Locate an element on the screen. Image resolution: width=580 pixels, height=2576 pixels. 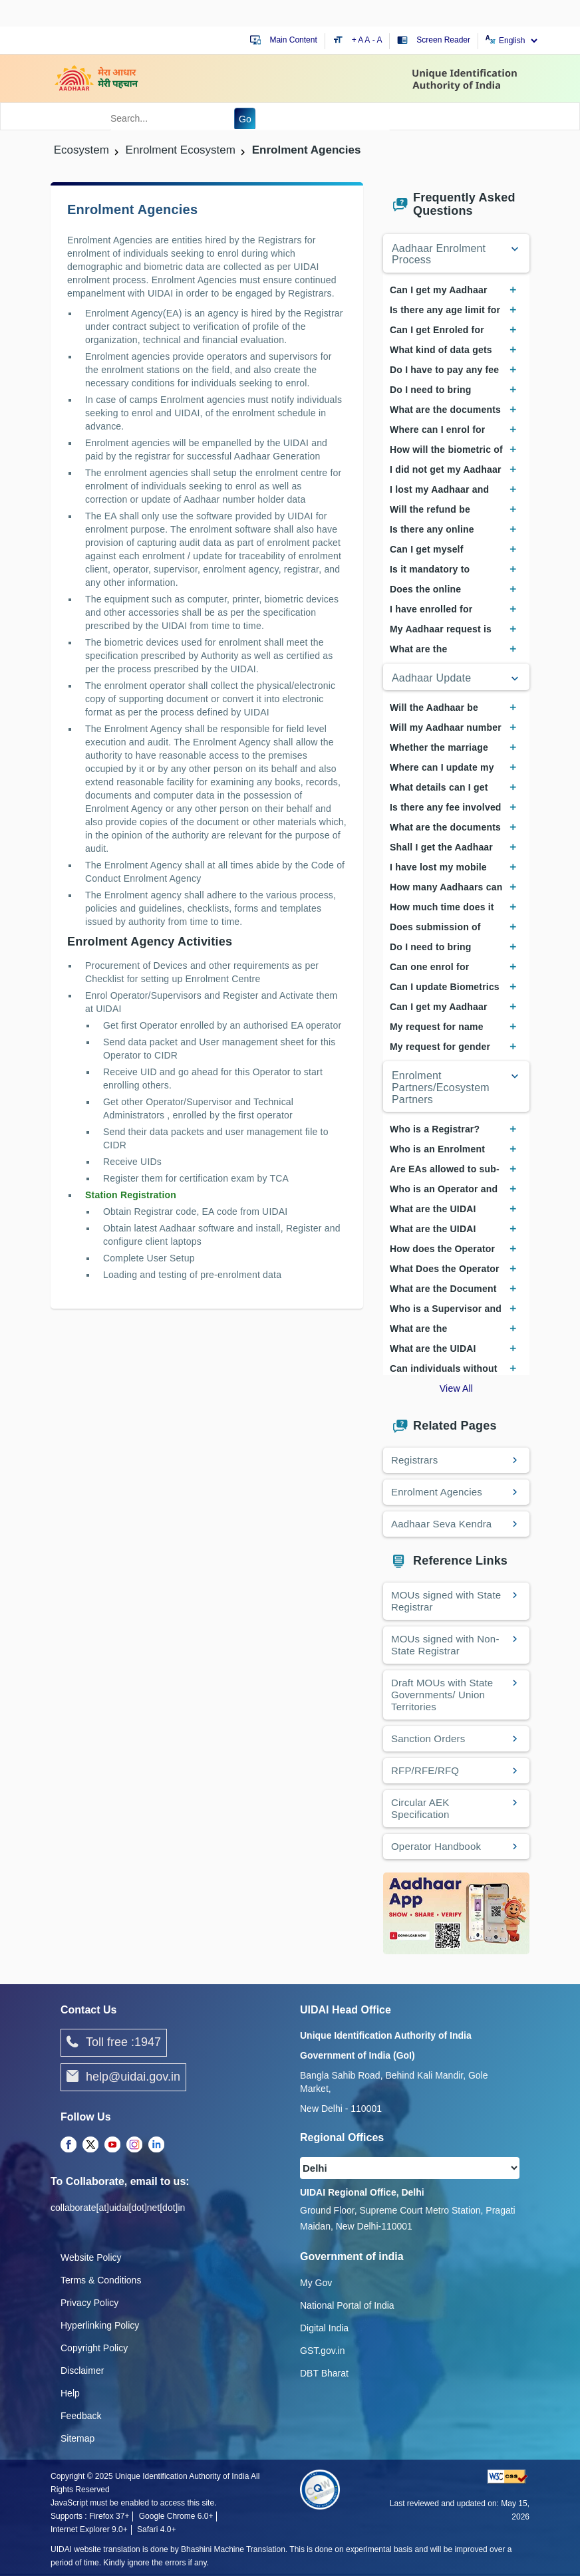
collaborate[at]uidai[dot]net[dot]in is located at coordinates (118, 2207).